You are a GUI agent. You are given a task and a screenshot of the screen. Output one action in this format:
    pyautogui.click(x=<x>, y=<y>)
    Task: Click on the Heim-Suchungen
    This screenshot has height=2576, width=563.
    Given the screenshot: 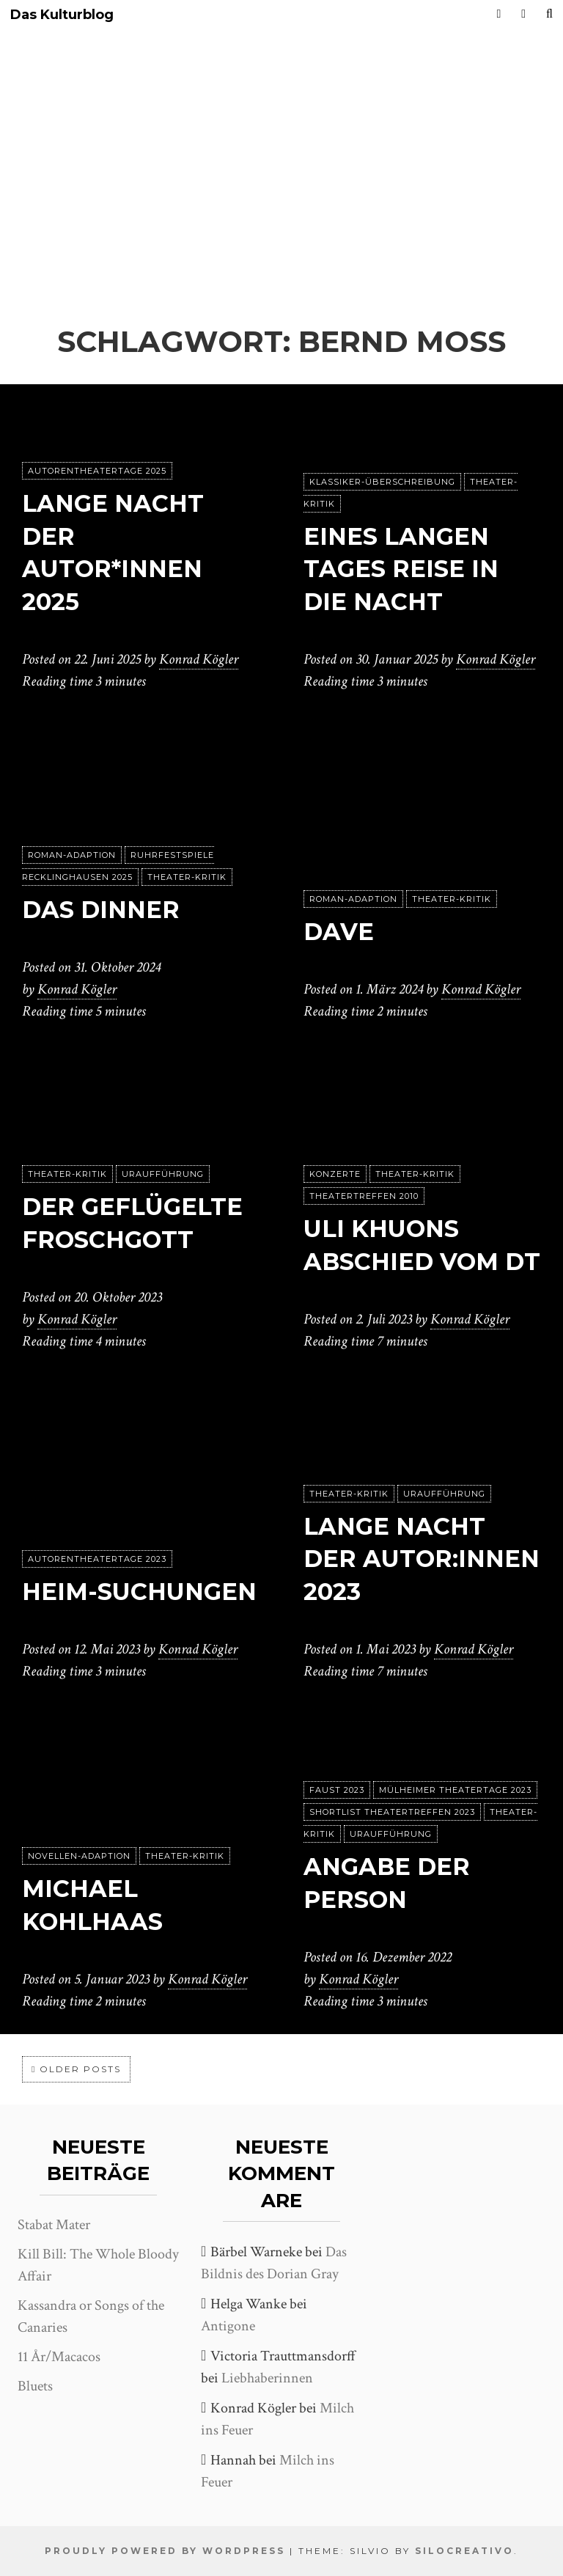 What is the action you would take?
    pyautogui.click(x=139, y=1591)
    